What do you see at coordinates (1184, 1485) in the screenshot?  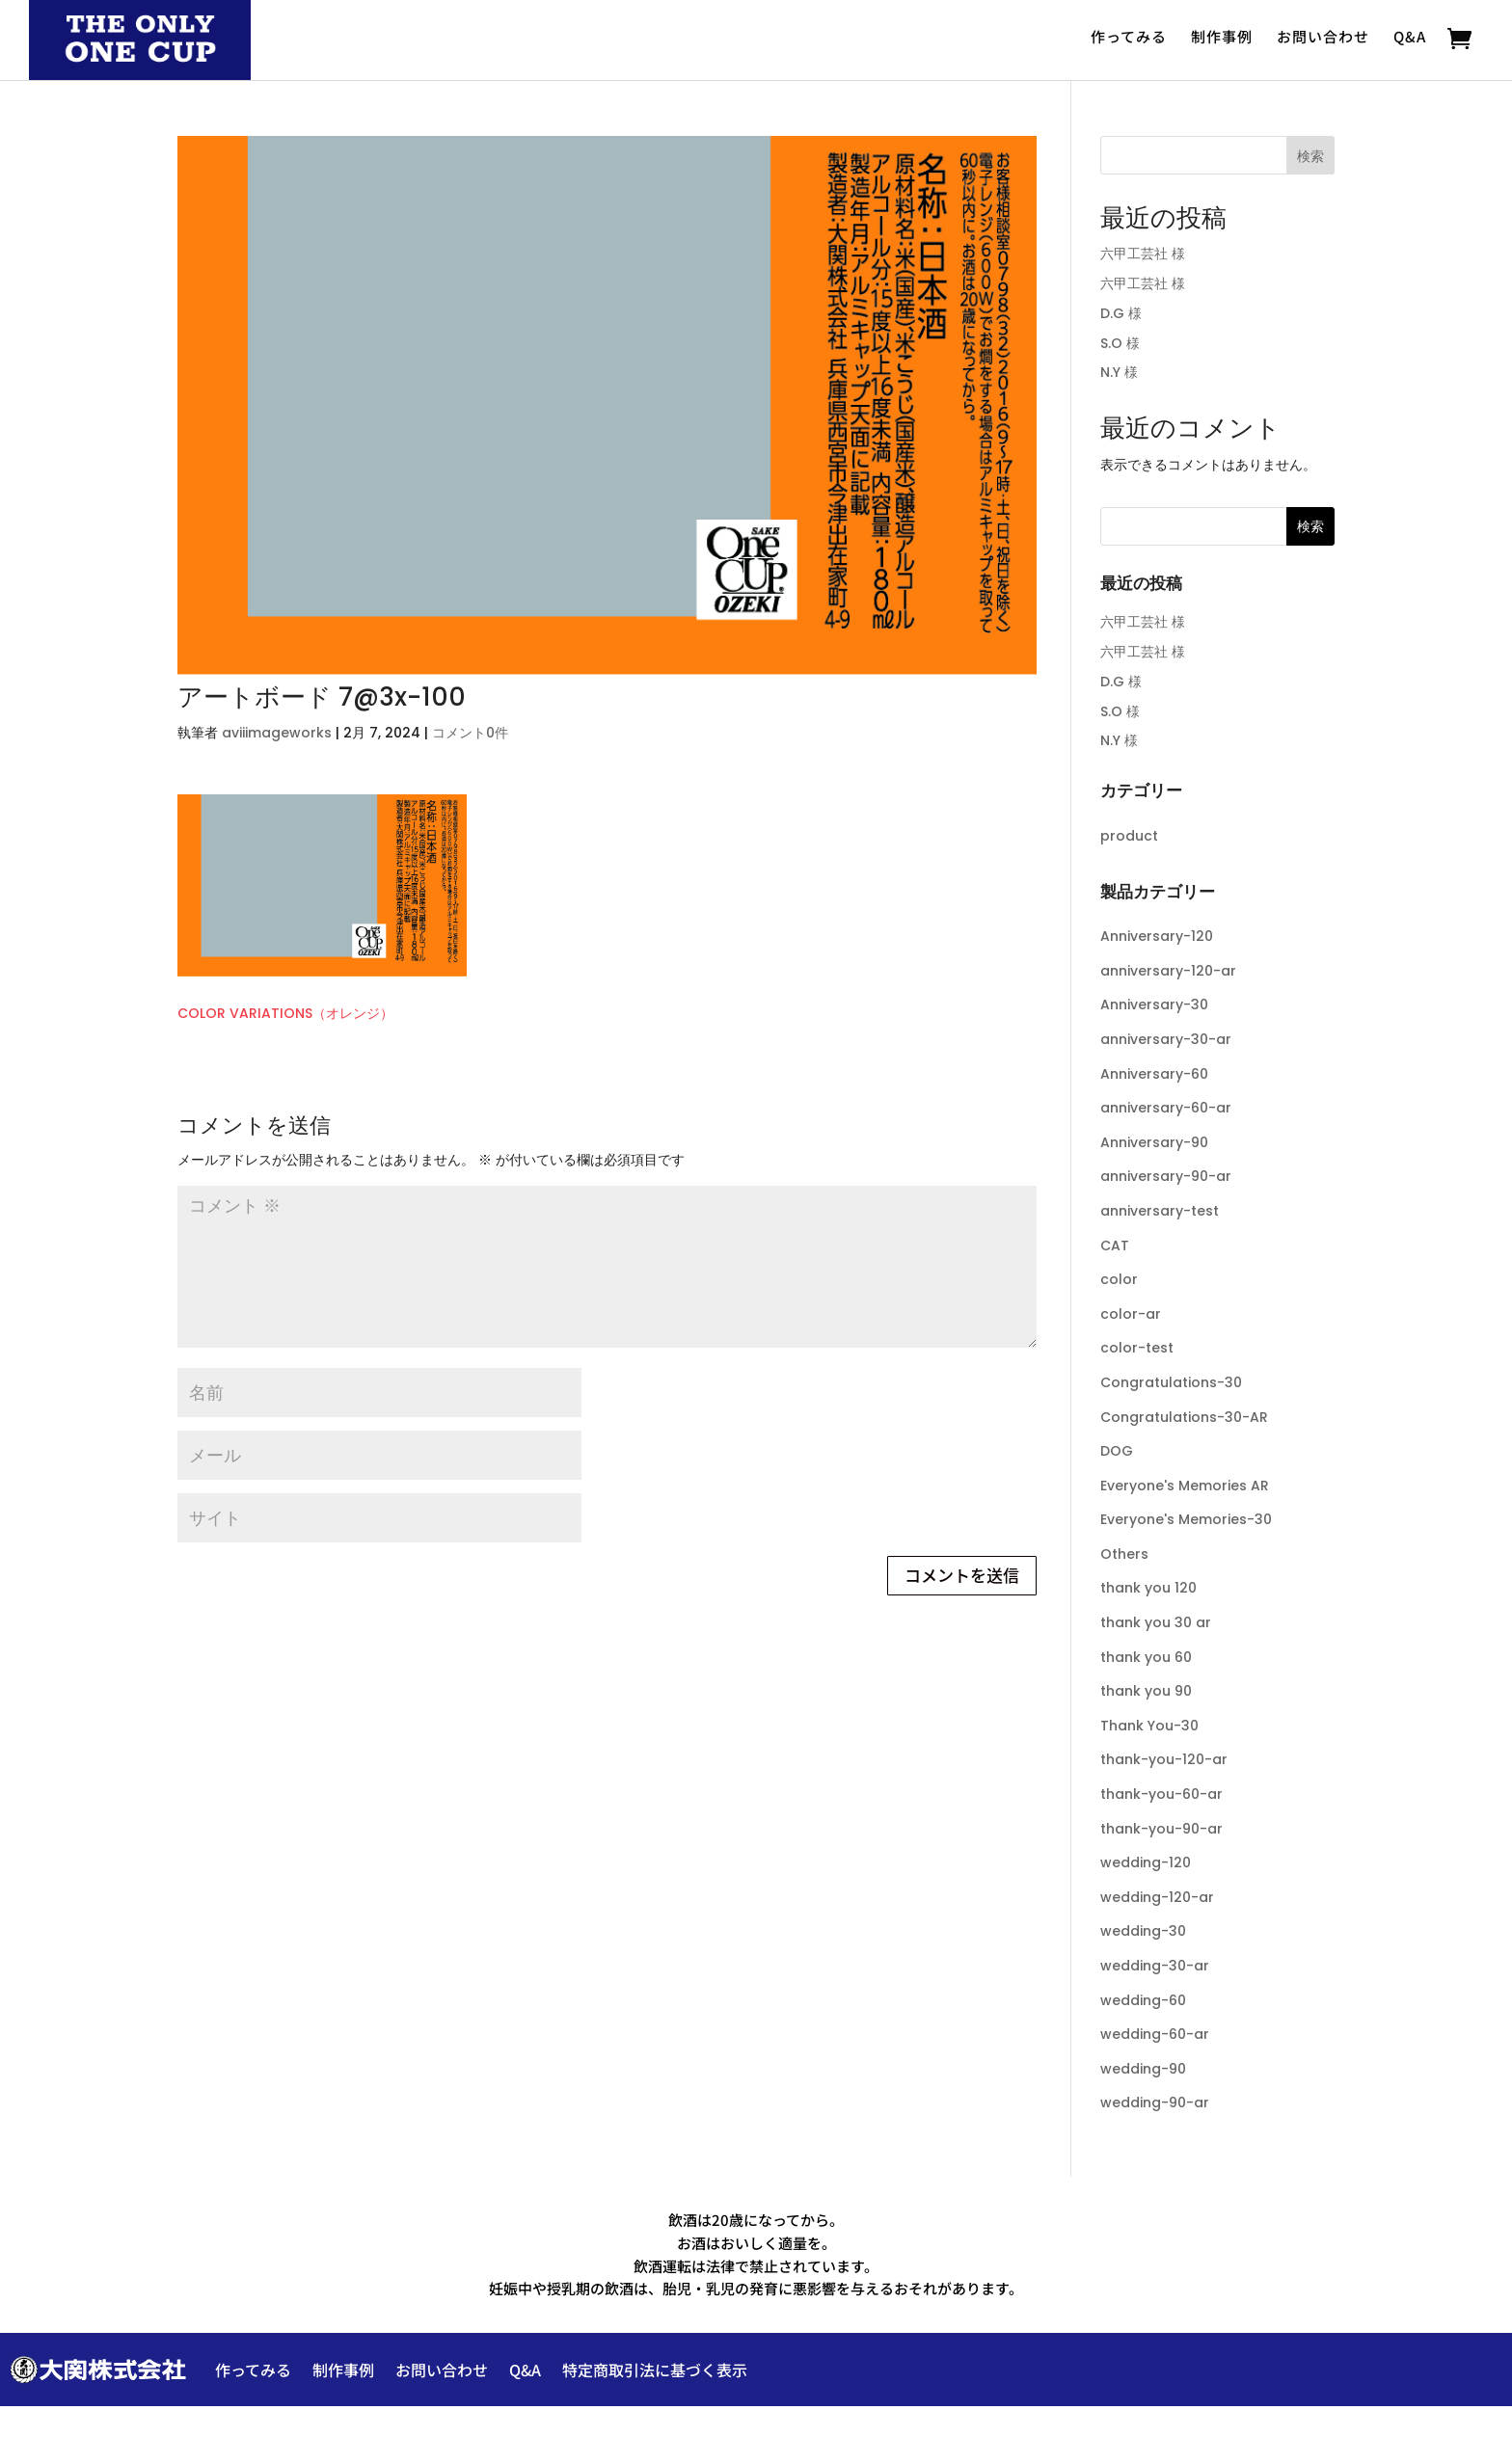 I see `Everyone's Memories AR` at bounding box center [1184, 1485].